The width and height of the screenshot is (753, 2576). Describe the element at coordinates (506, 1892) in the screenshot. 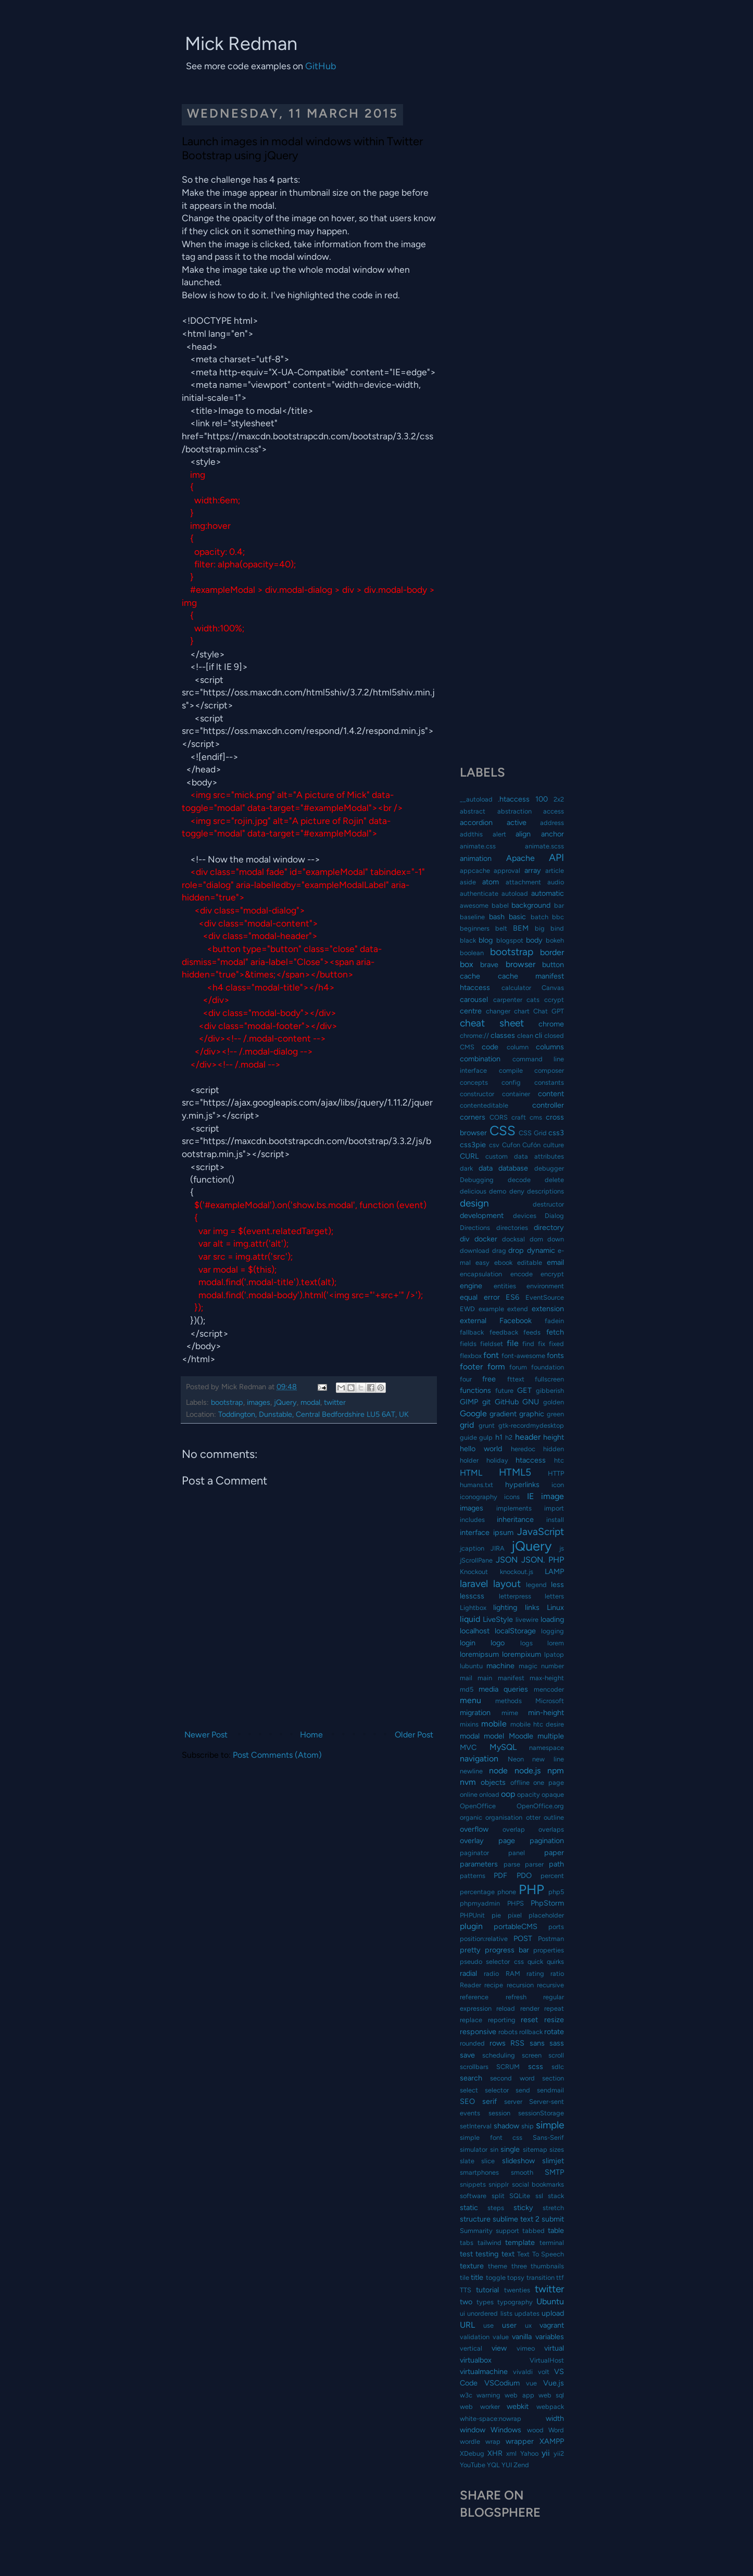

I see `phone` at that location.